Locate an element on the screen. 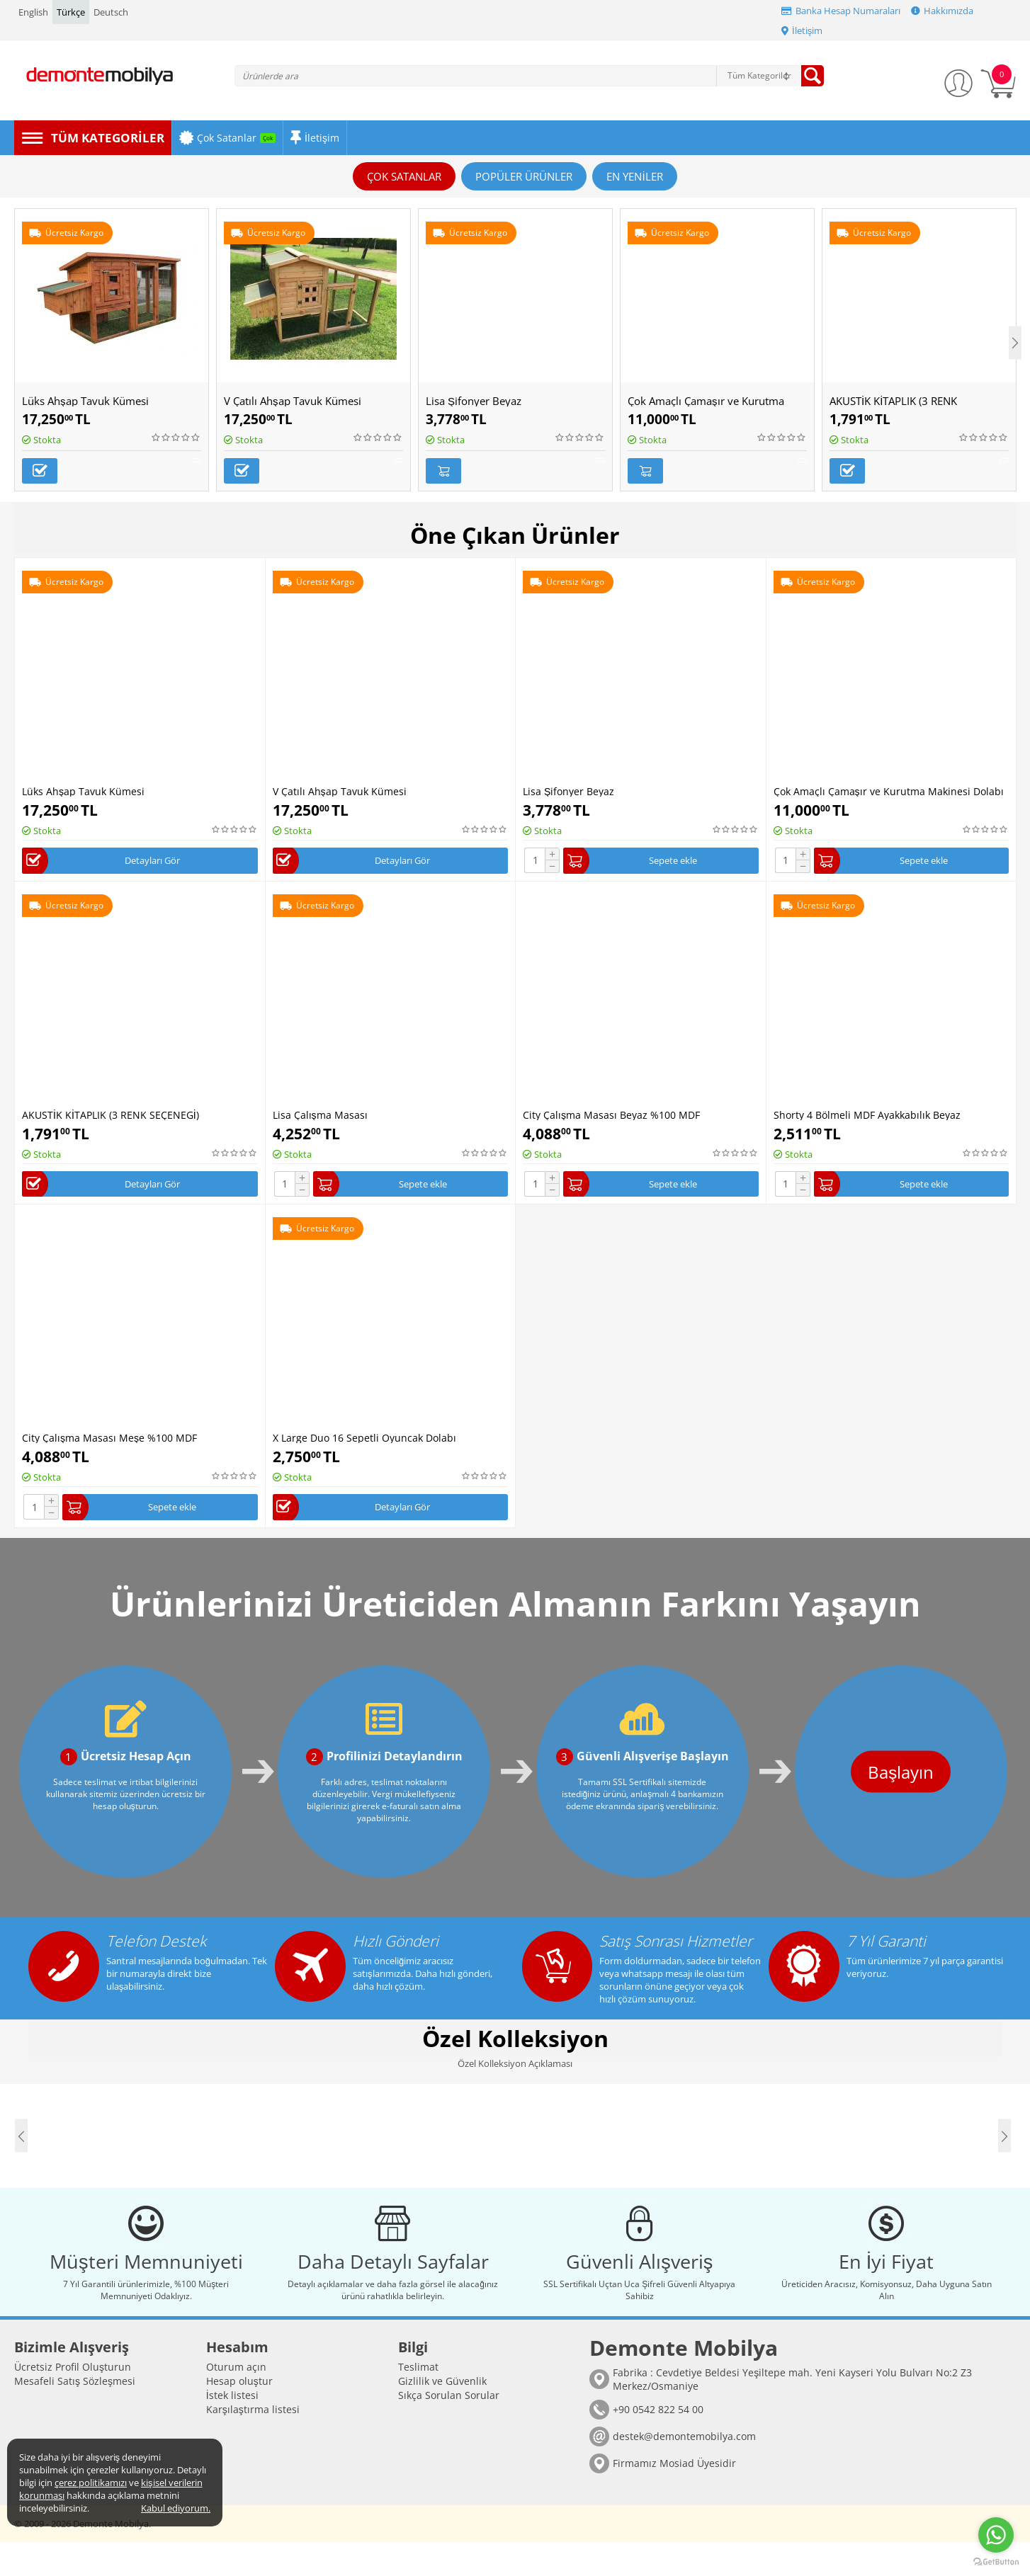  Teslimat is located at coordinates (418, 2400).